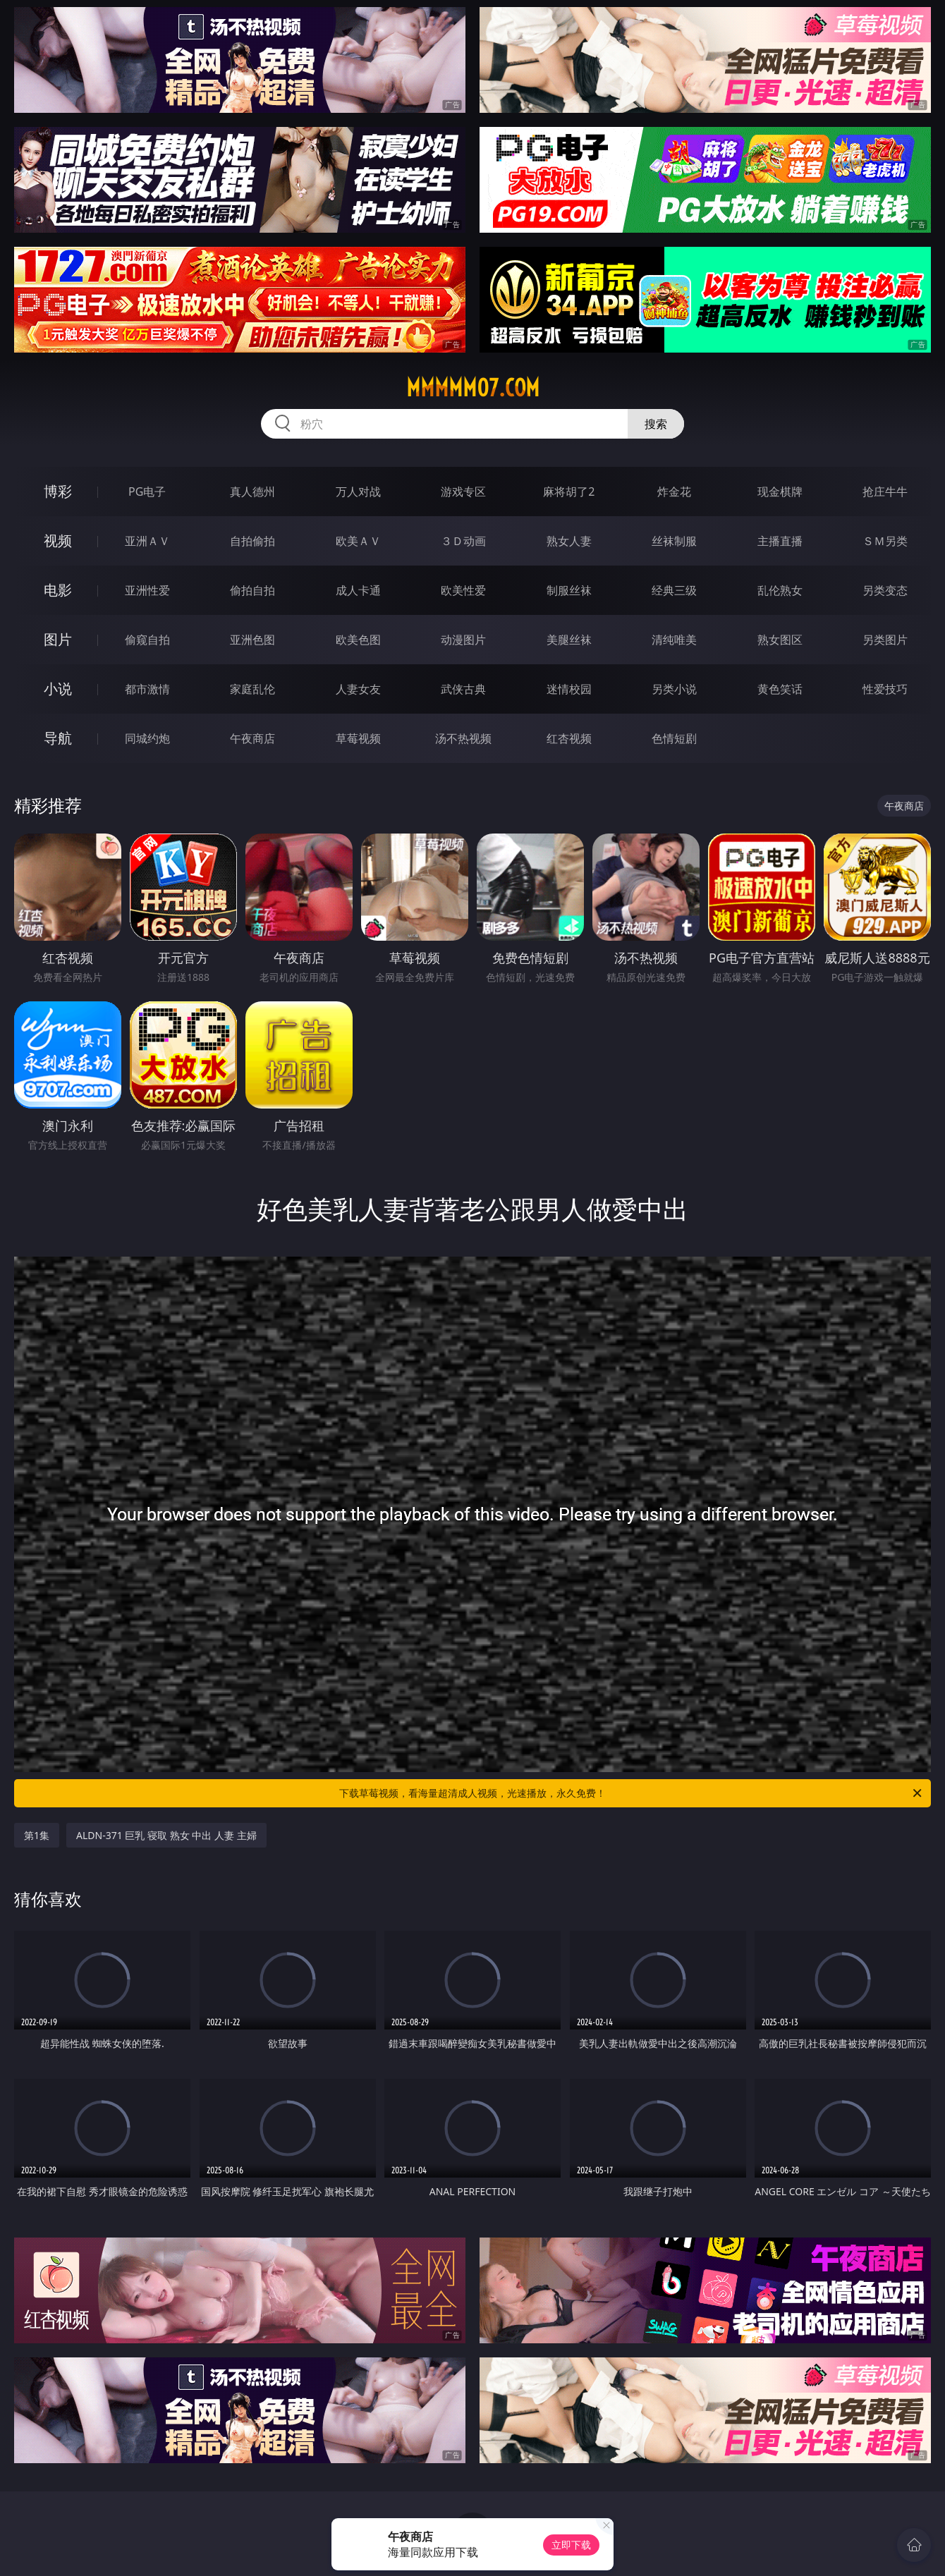 The image size is (945, 2576). Describe the element at coordinates (569, 738) in the screenshot. I see `红杏视频` at that location.